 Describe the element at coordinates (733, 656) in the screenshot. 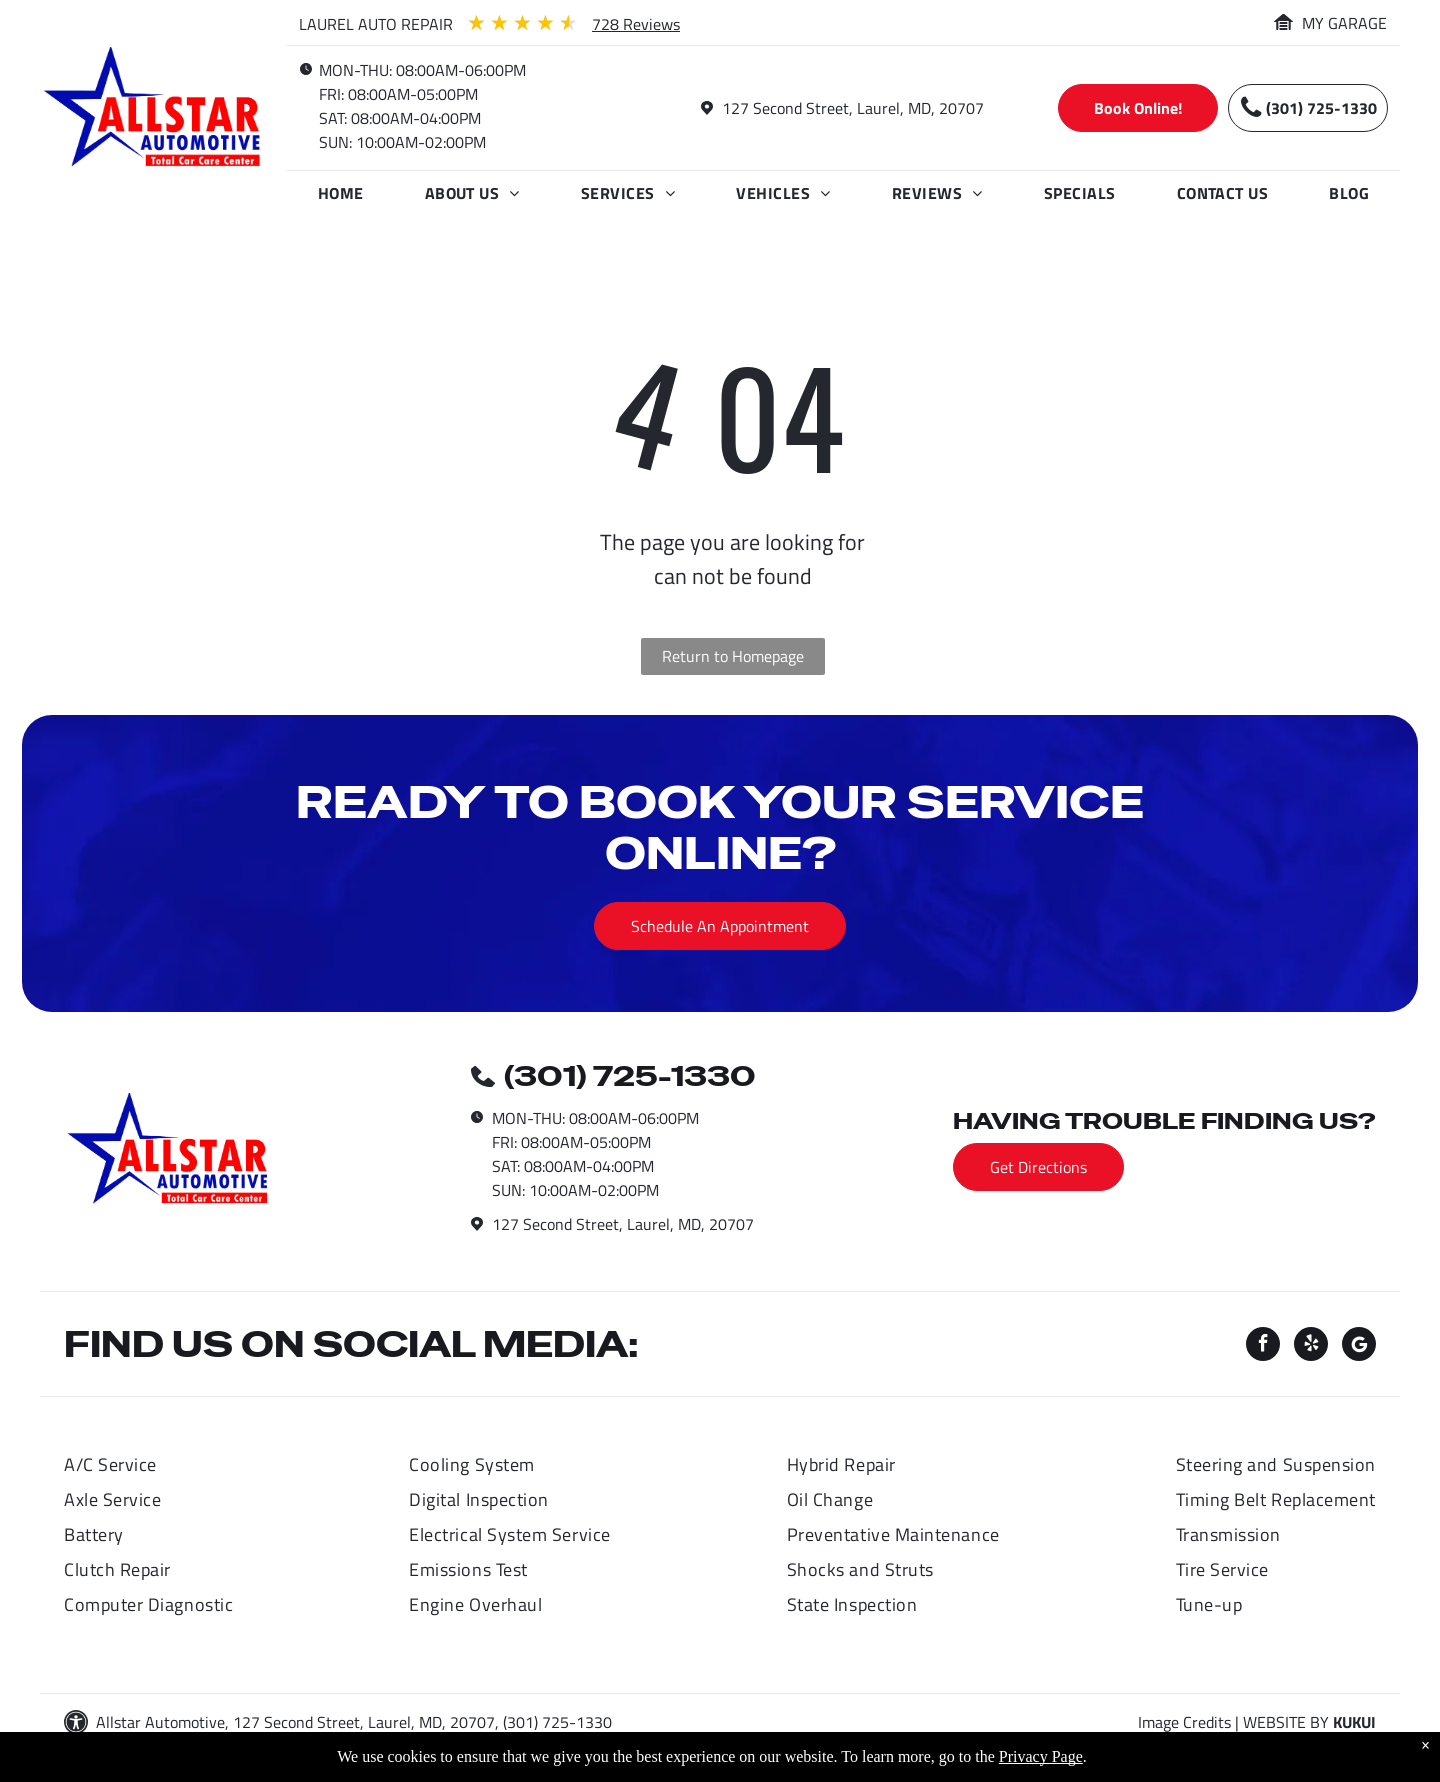

I see `Return to Homepage` at that location.